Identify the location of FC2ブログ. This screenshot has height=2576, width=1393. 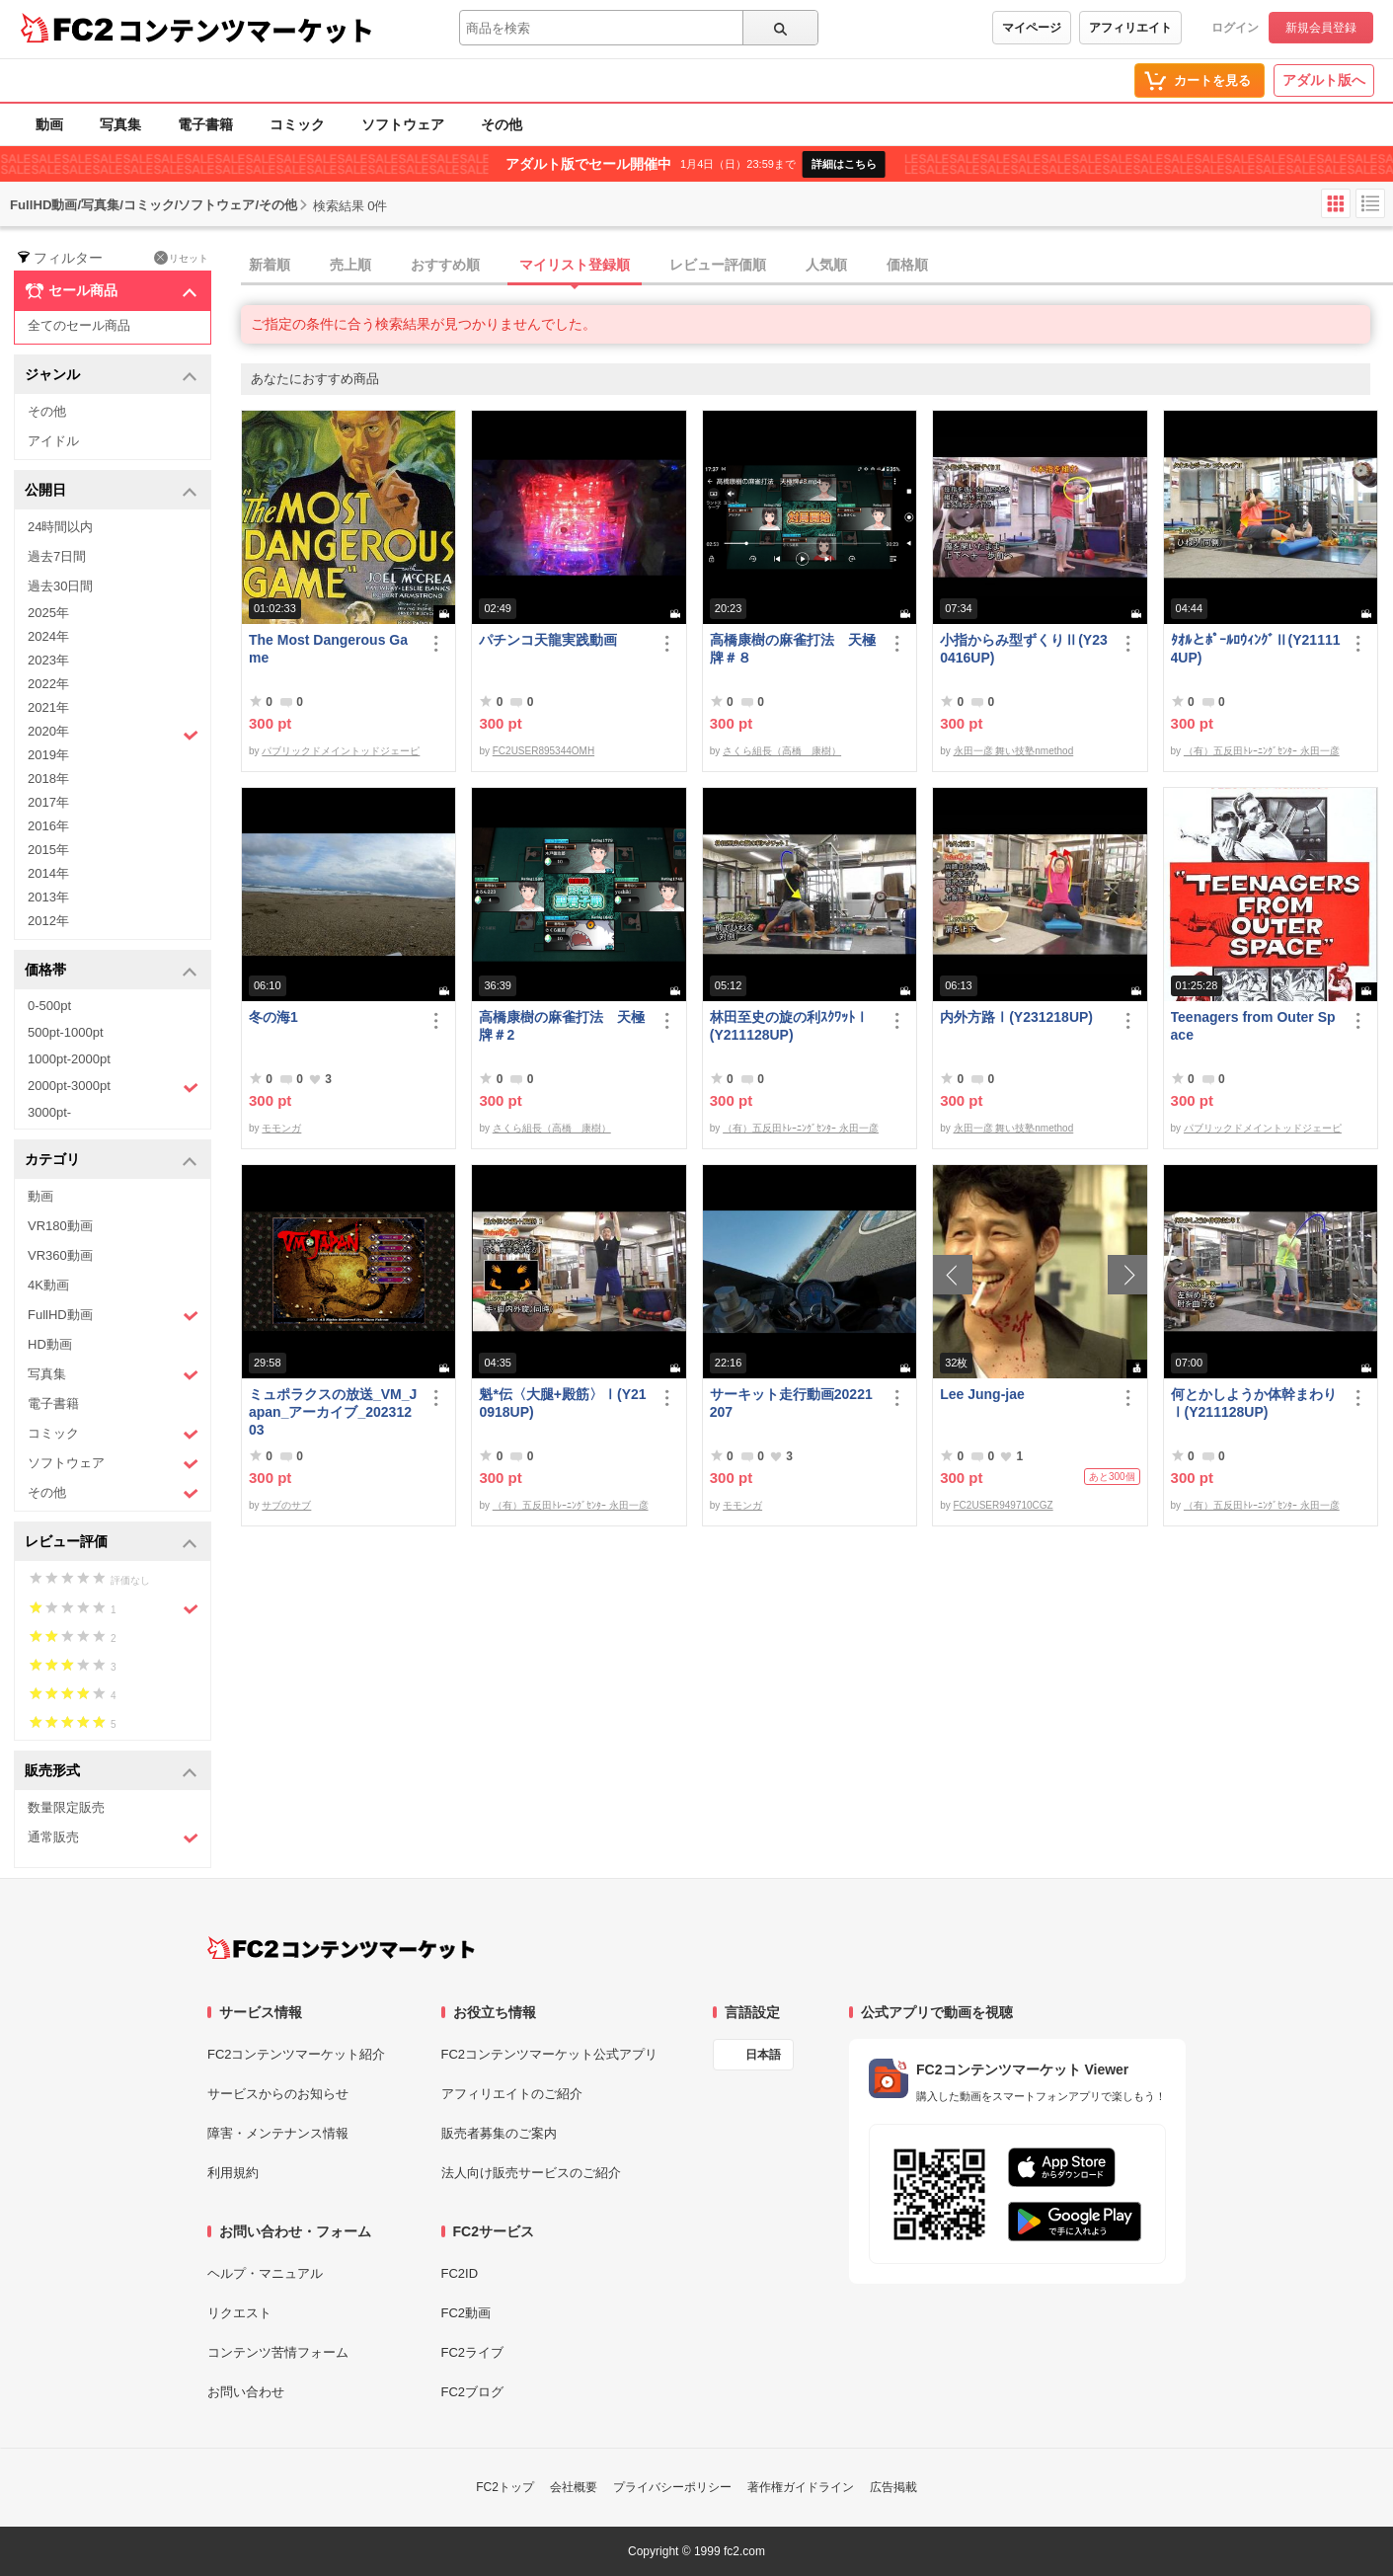
(472, 2391).